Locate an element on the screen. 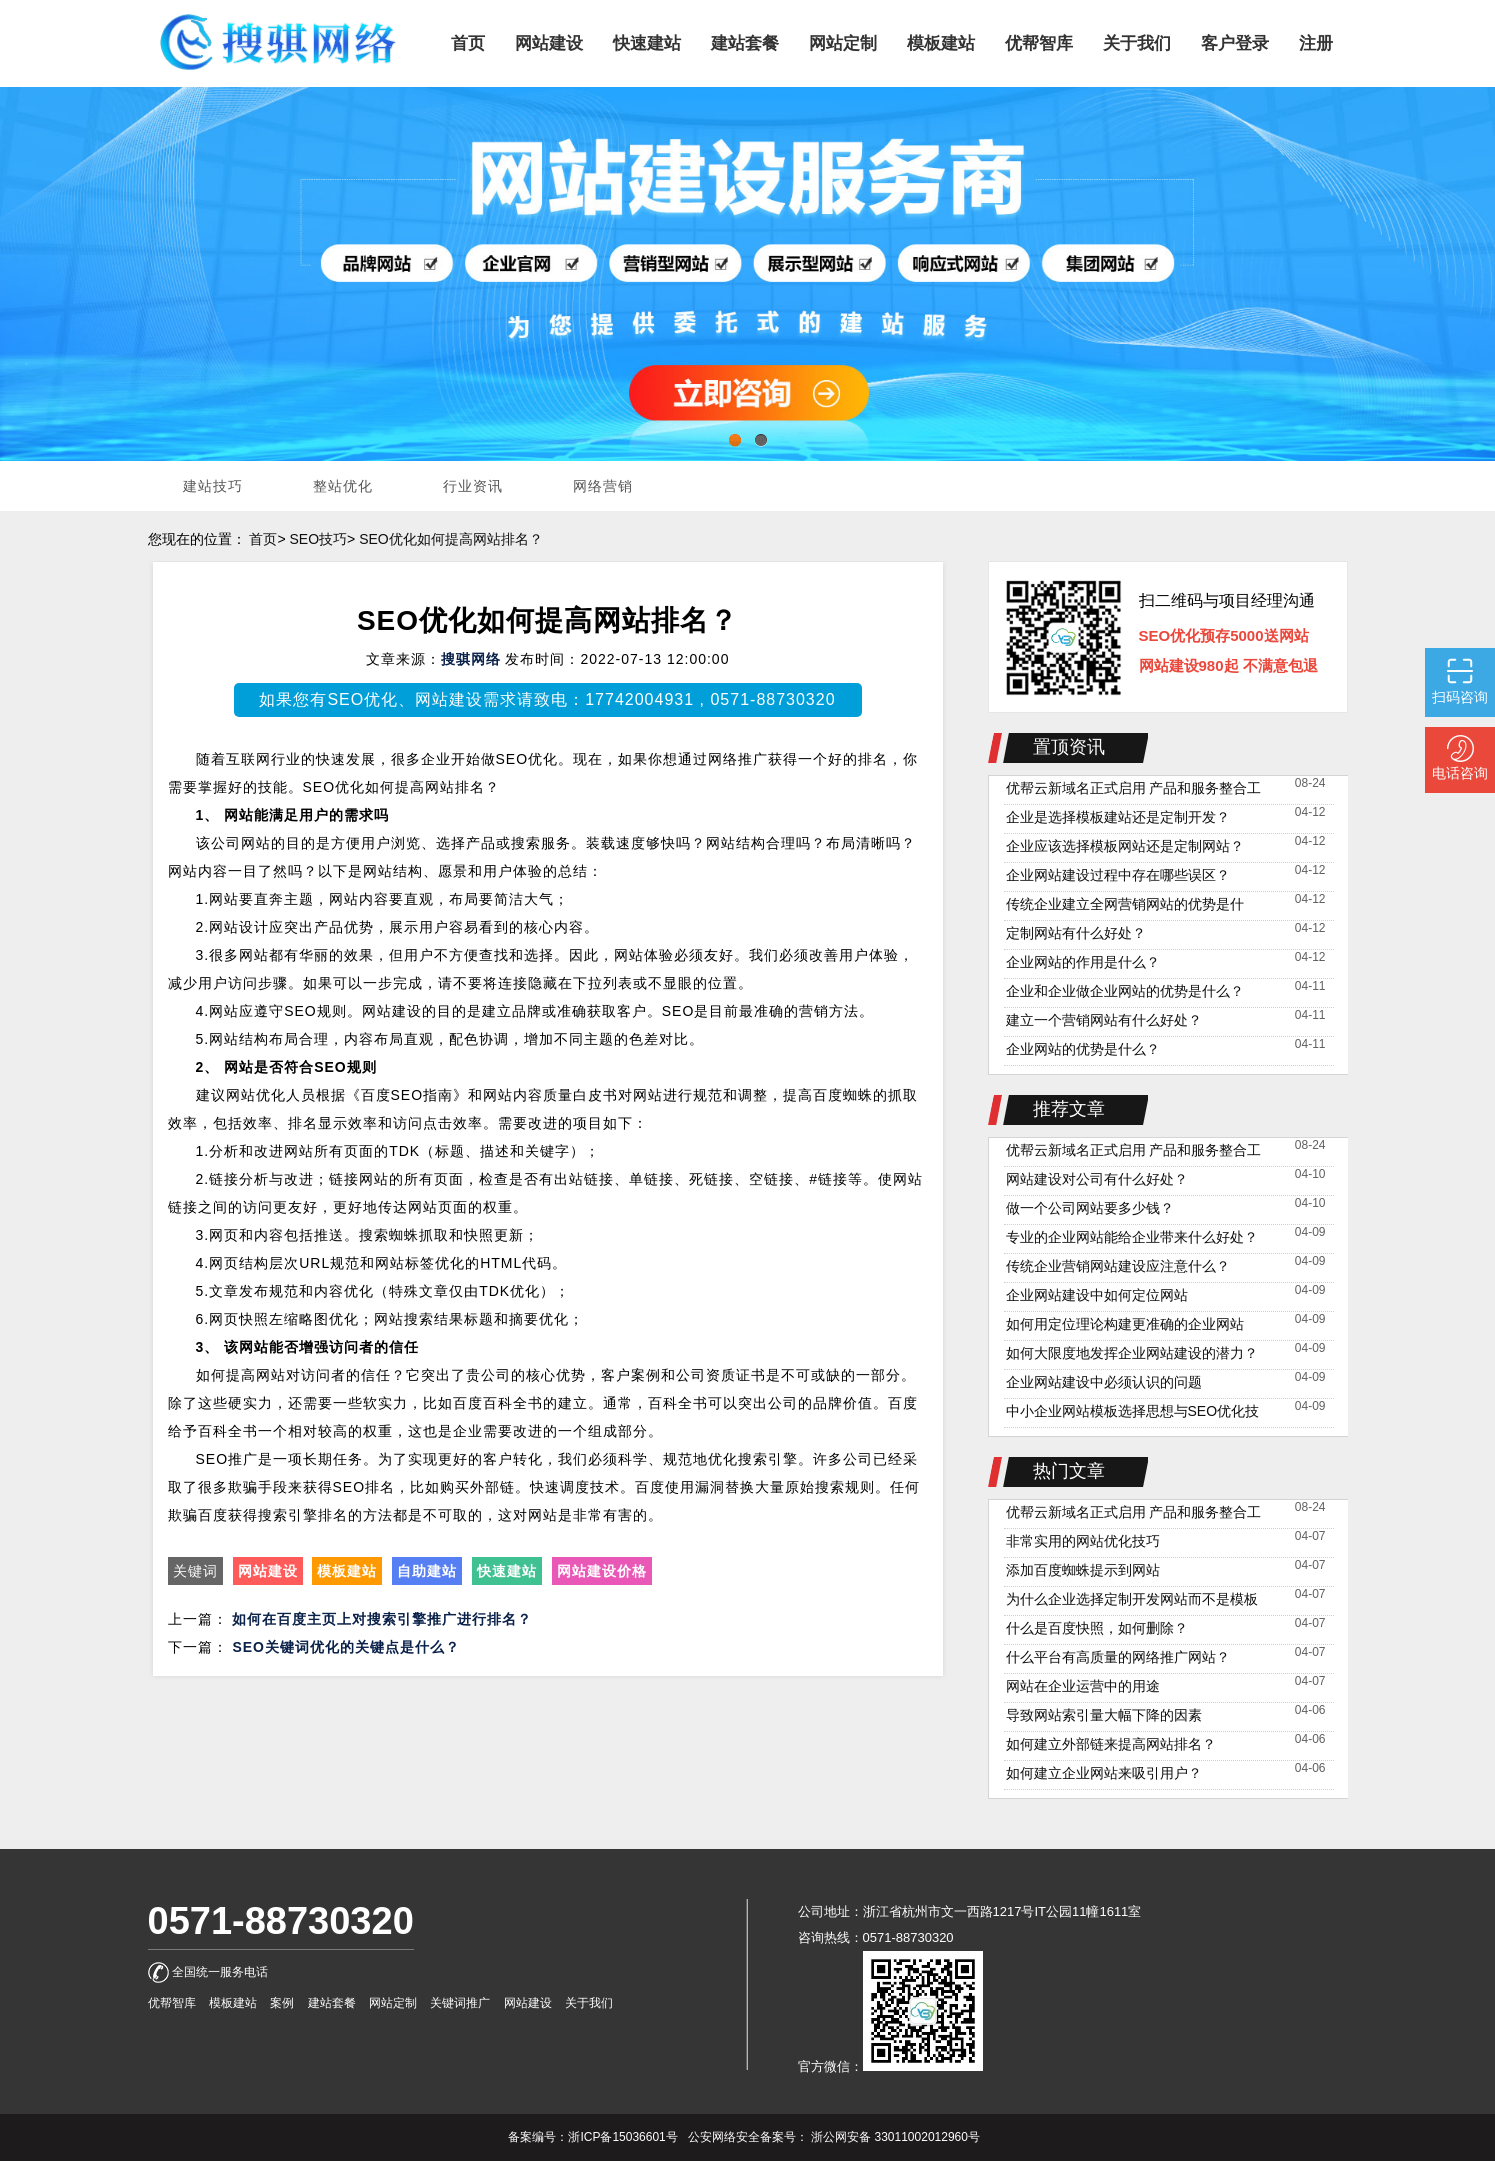 The width and height of the screenshot is (1495, 2161). 网站建设 is located at coordinates (268, 1571).